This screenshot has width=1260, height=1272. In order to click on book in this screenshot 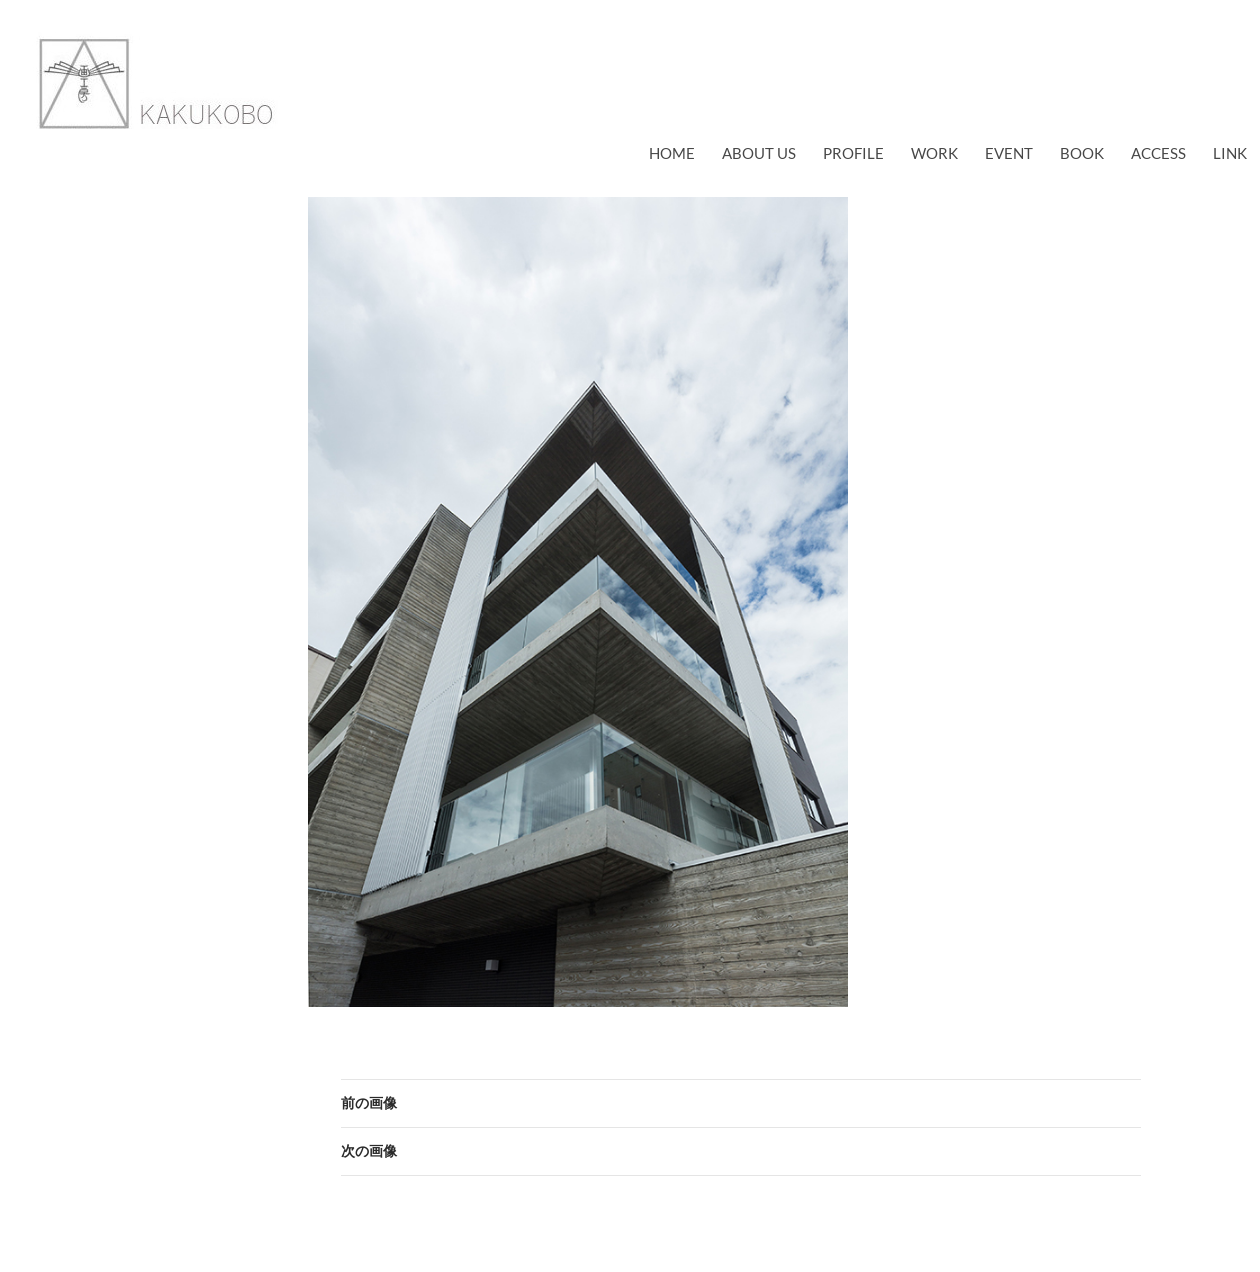, I will do `click(1082, 153)`.